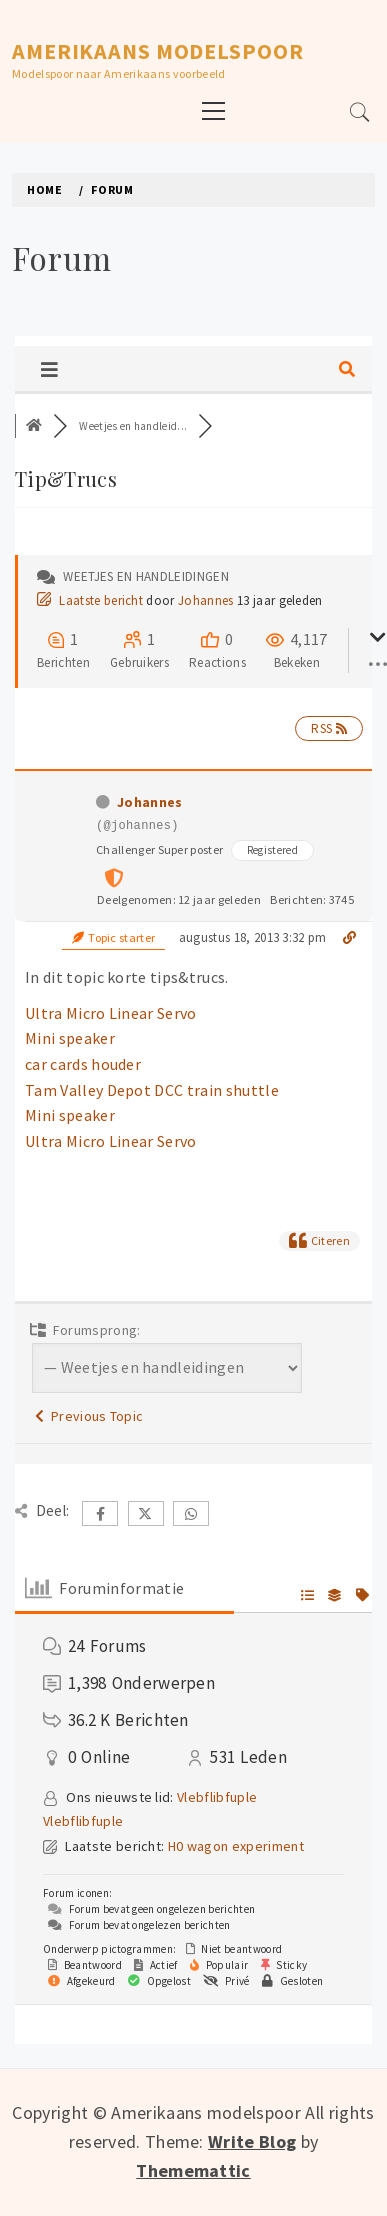  I want to click on Thememattic, so click(193, 2170).